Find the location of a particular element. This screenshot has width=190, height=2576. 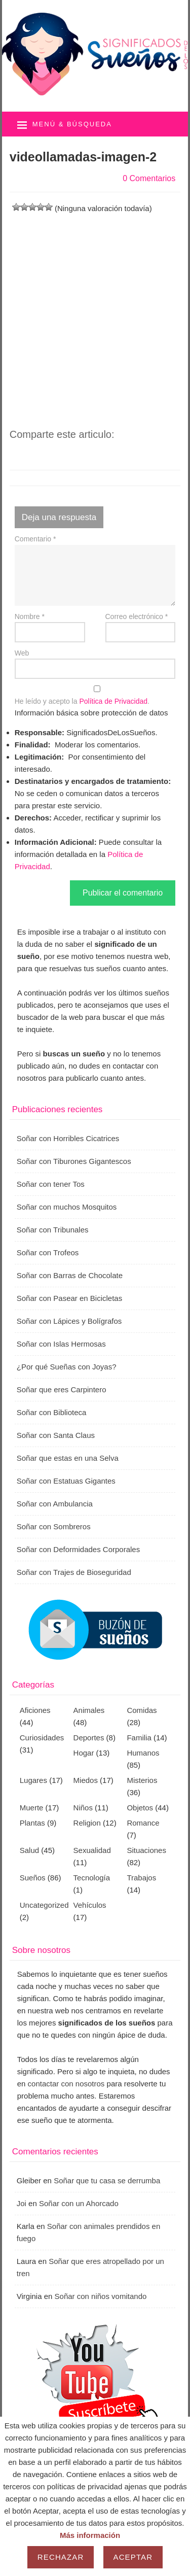

Soñar con Deformidades Corporales is located at coordinates (78, 1549).